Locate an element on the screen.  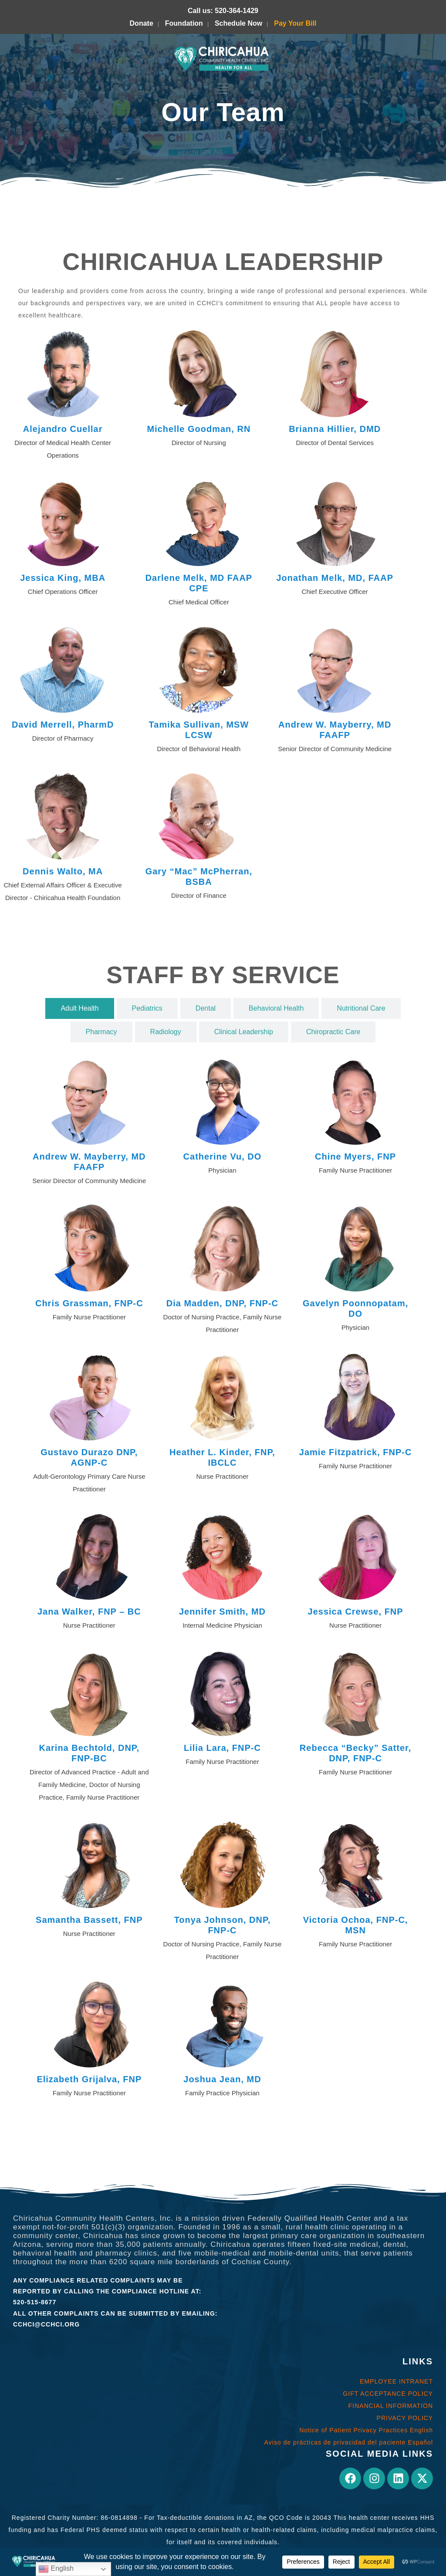
Foundation is located at coordinates (184, 23).